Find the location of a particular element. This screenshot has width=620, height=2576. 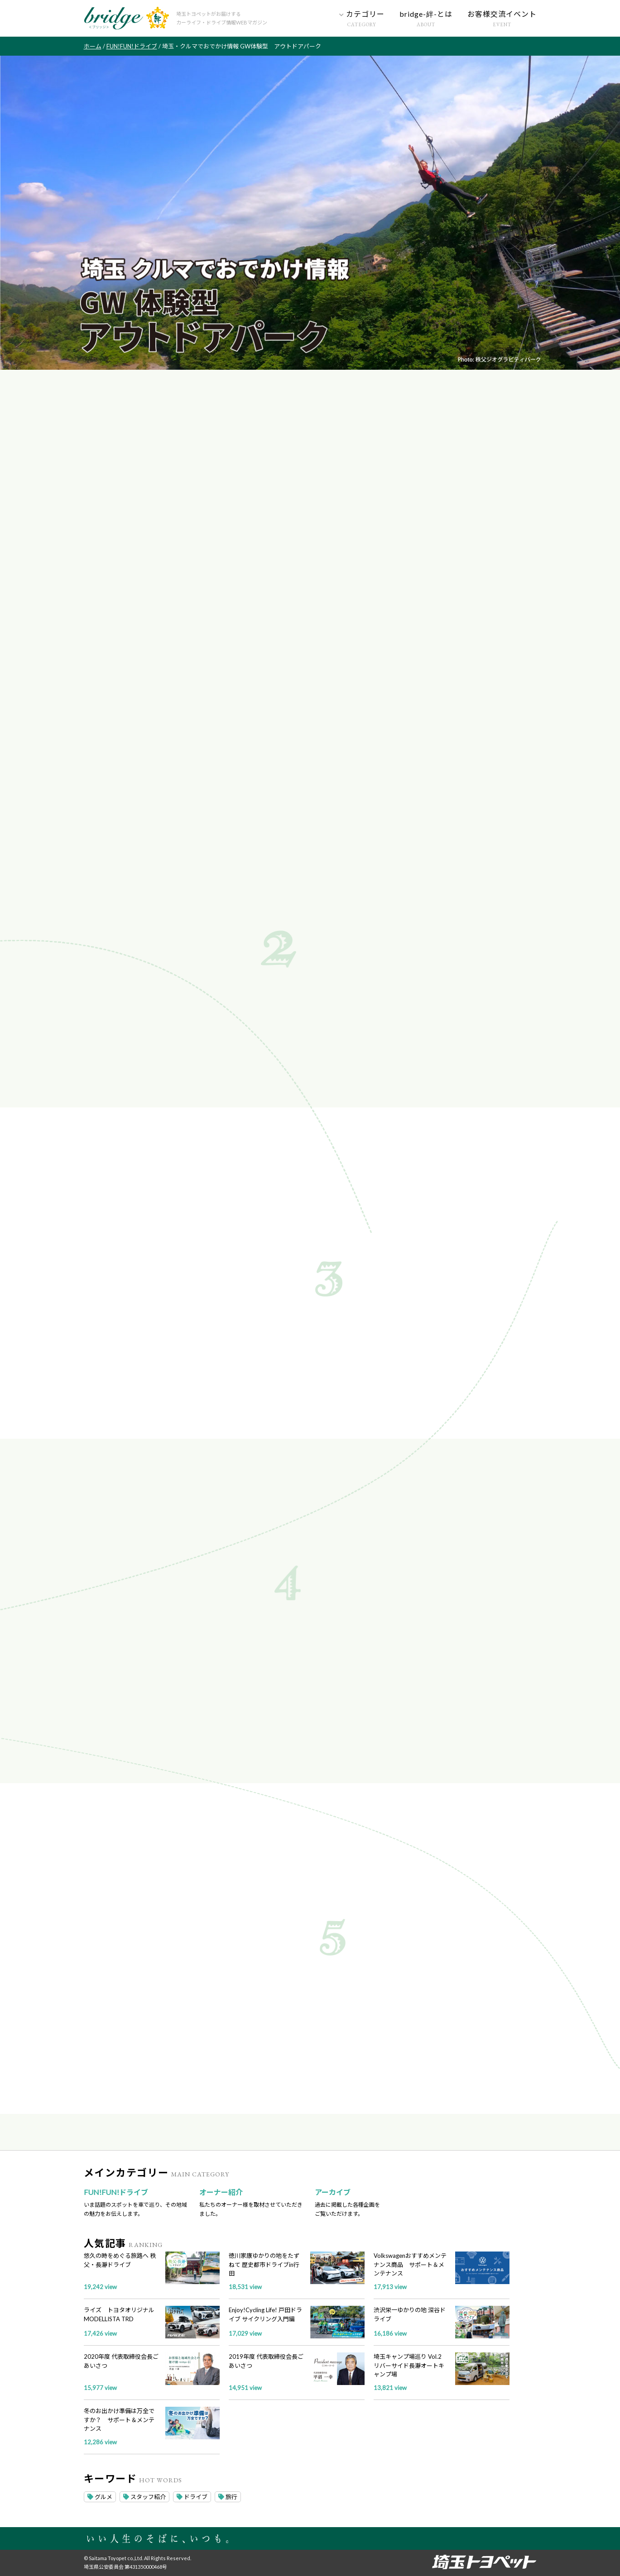

グルメ is located at coordinates (99, 2496).